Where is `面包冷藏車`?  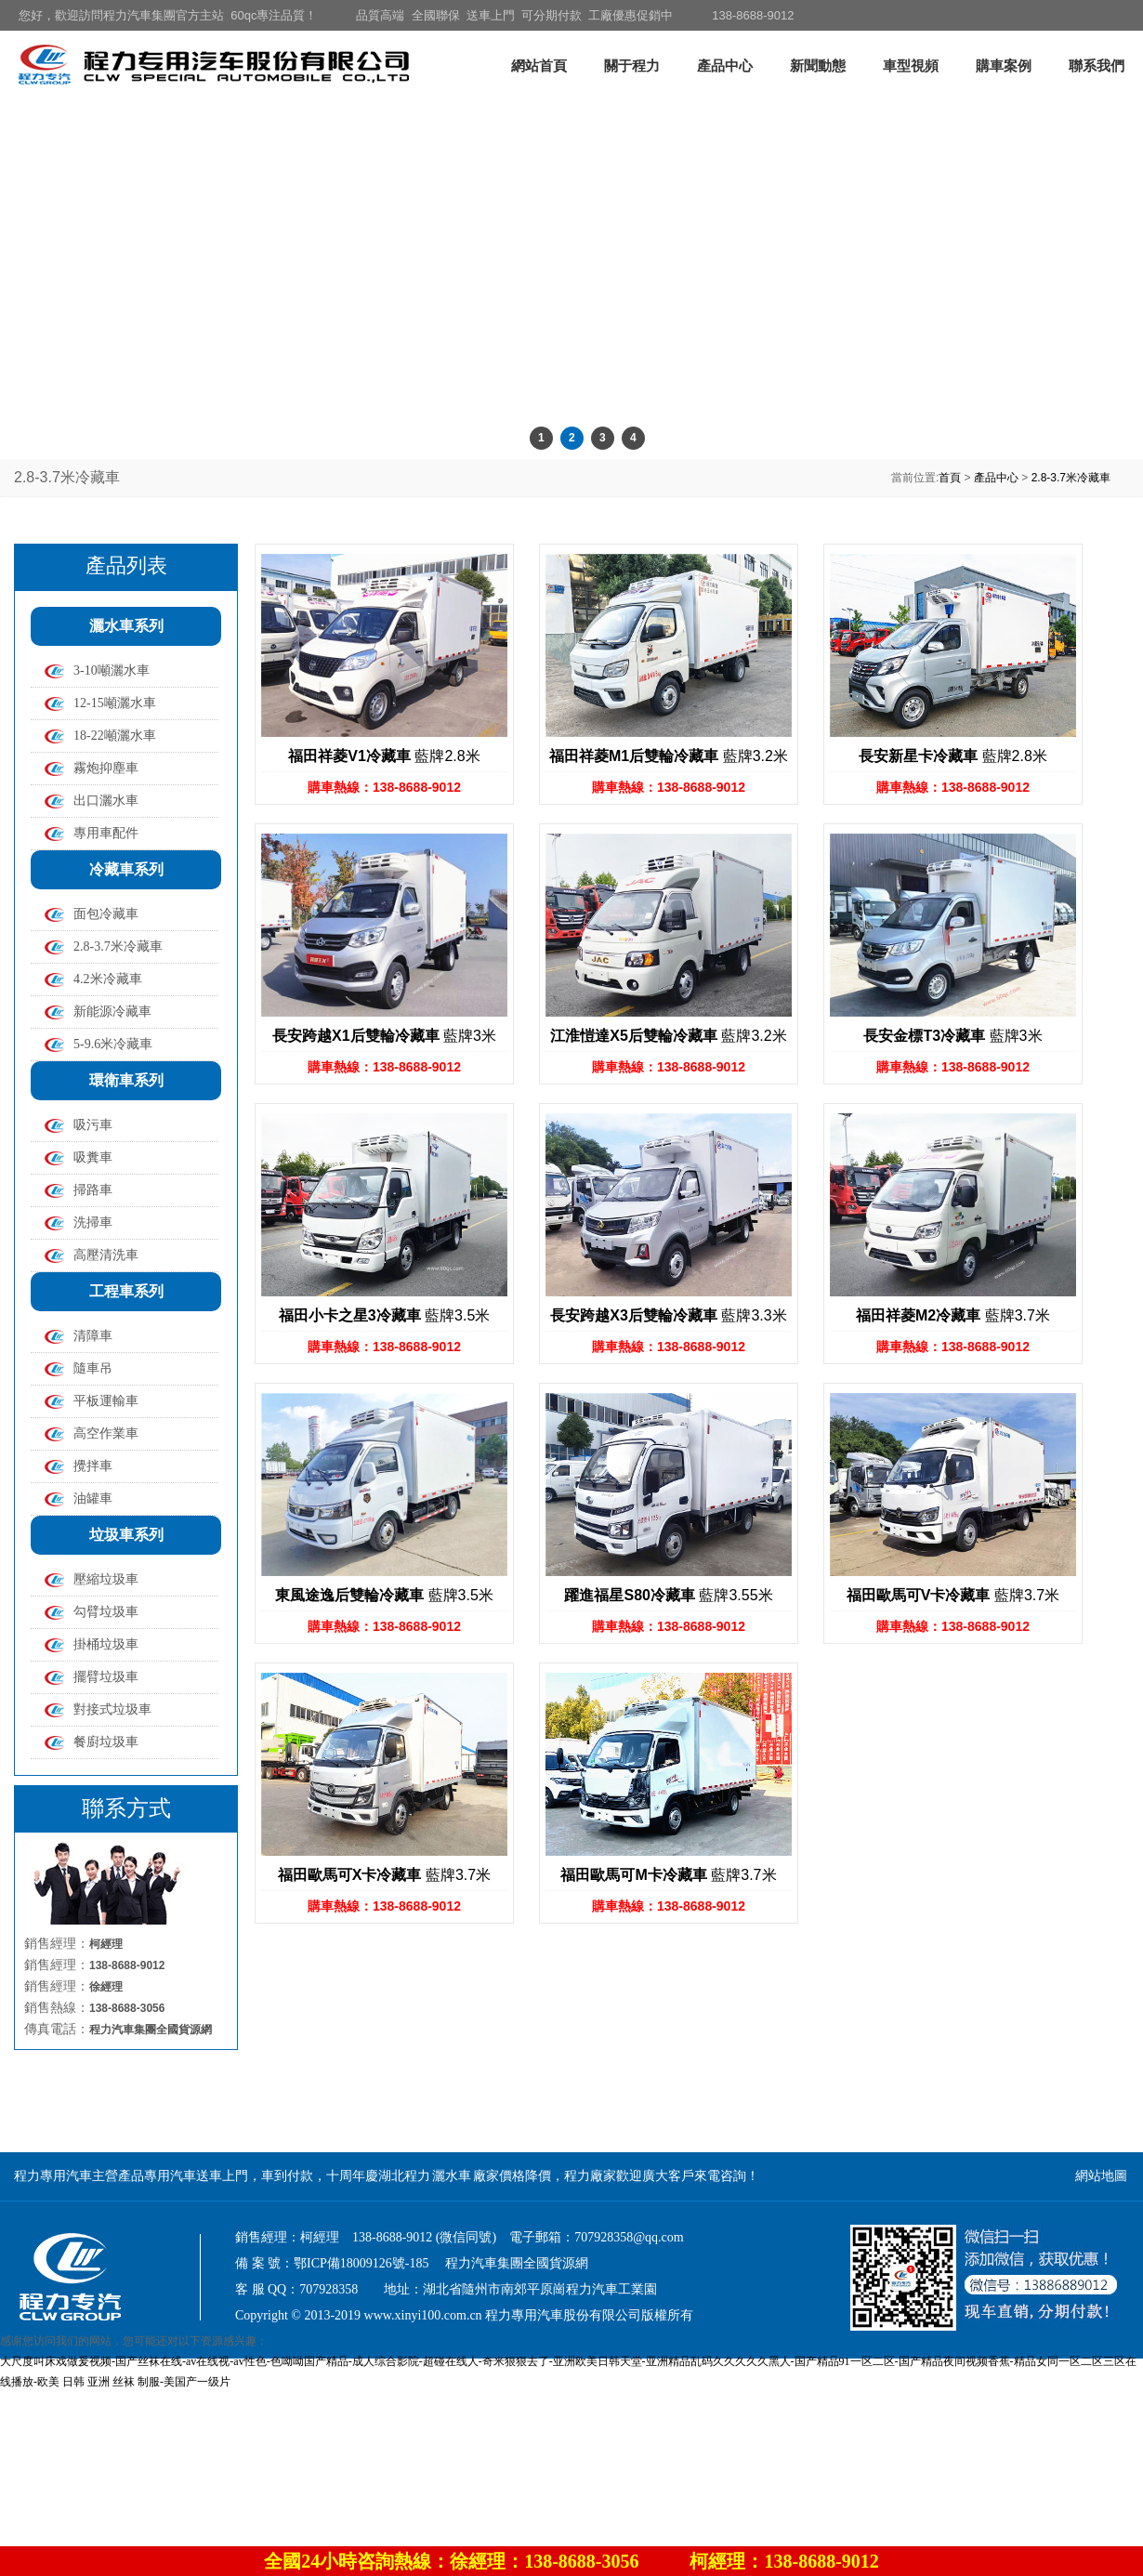
面包冷藏車 is located at coordinates (105, 914).